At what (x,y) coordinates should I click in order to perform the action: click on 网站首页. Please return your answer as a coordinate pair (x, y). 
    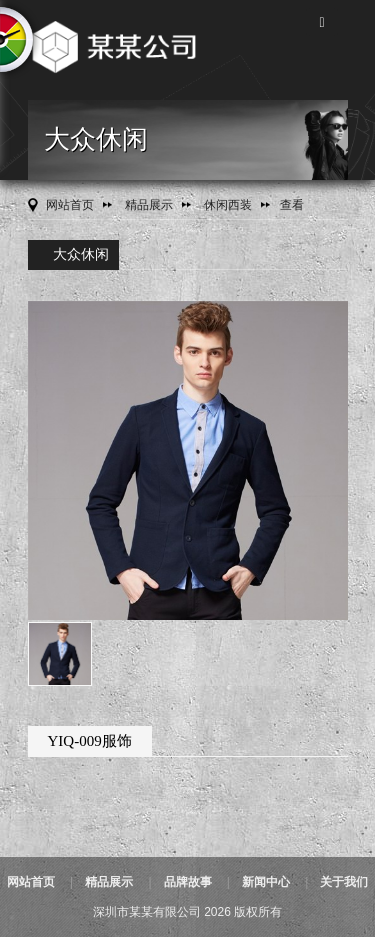
    Looking at the image, I should click on (70, 205).